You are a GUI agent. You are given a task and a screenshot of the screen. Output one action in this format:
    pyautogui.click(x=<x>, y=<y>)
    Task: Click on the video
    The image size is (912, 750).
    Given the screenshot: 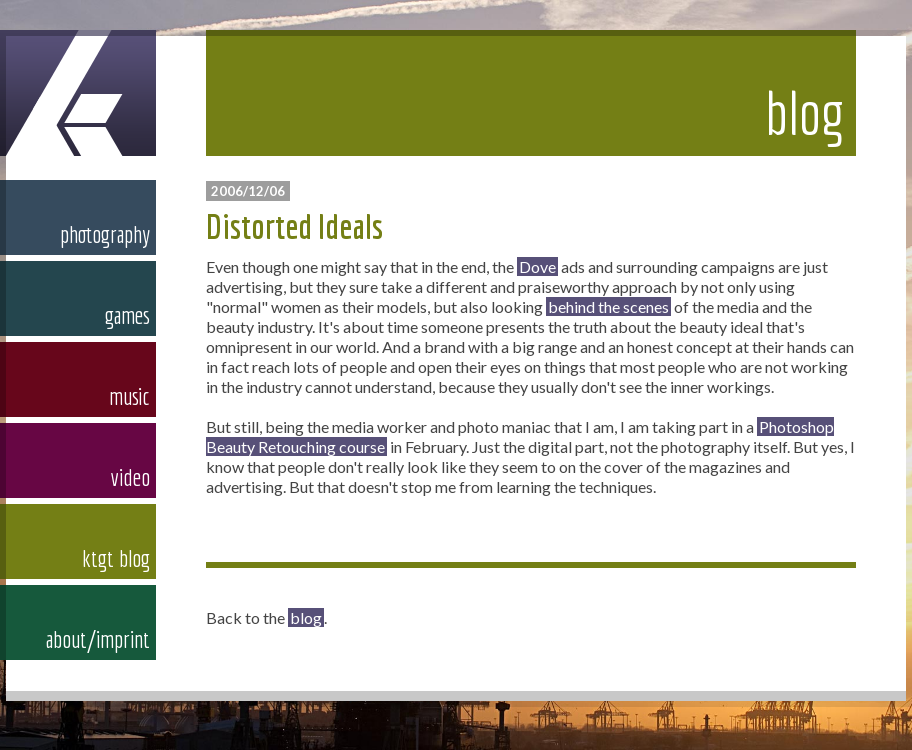 What is the action you would take?
    pyautogui.click(x=130, y=477)
    